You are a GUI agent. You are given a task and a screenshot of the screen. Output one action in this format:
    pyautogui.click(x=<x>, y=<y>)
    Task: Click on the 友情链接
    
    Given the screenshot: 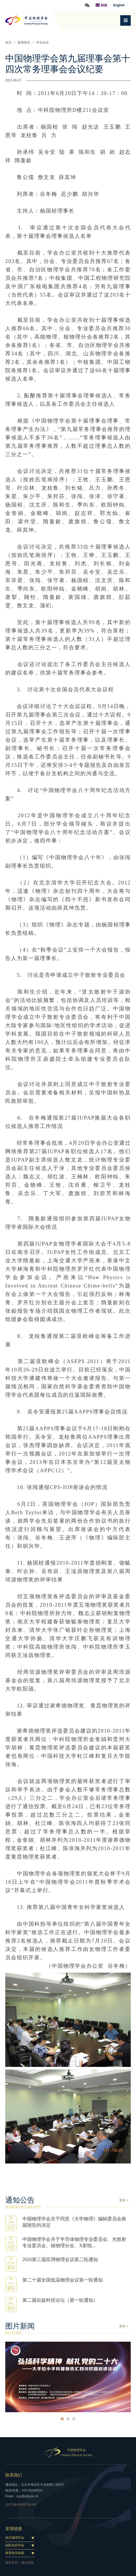 What is the action you would take?
    pyautogui.click(x=13, y=2528)
    